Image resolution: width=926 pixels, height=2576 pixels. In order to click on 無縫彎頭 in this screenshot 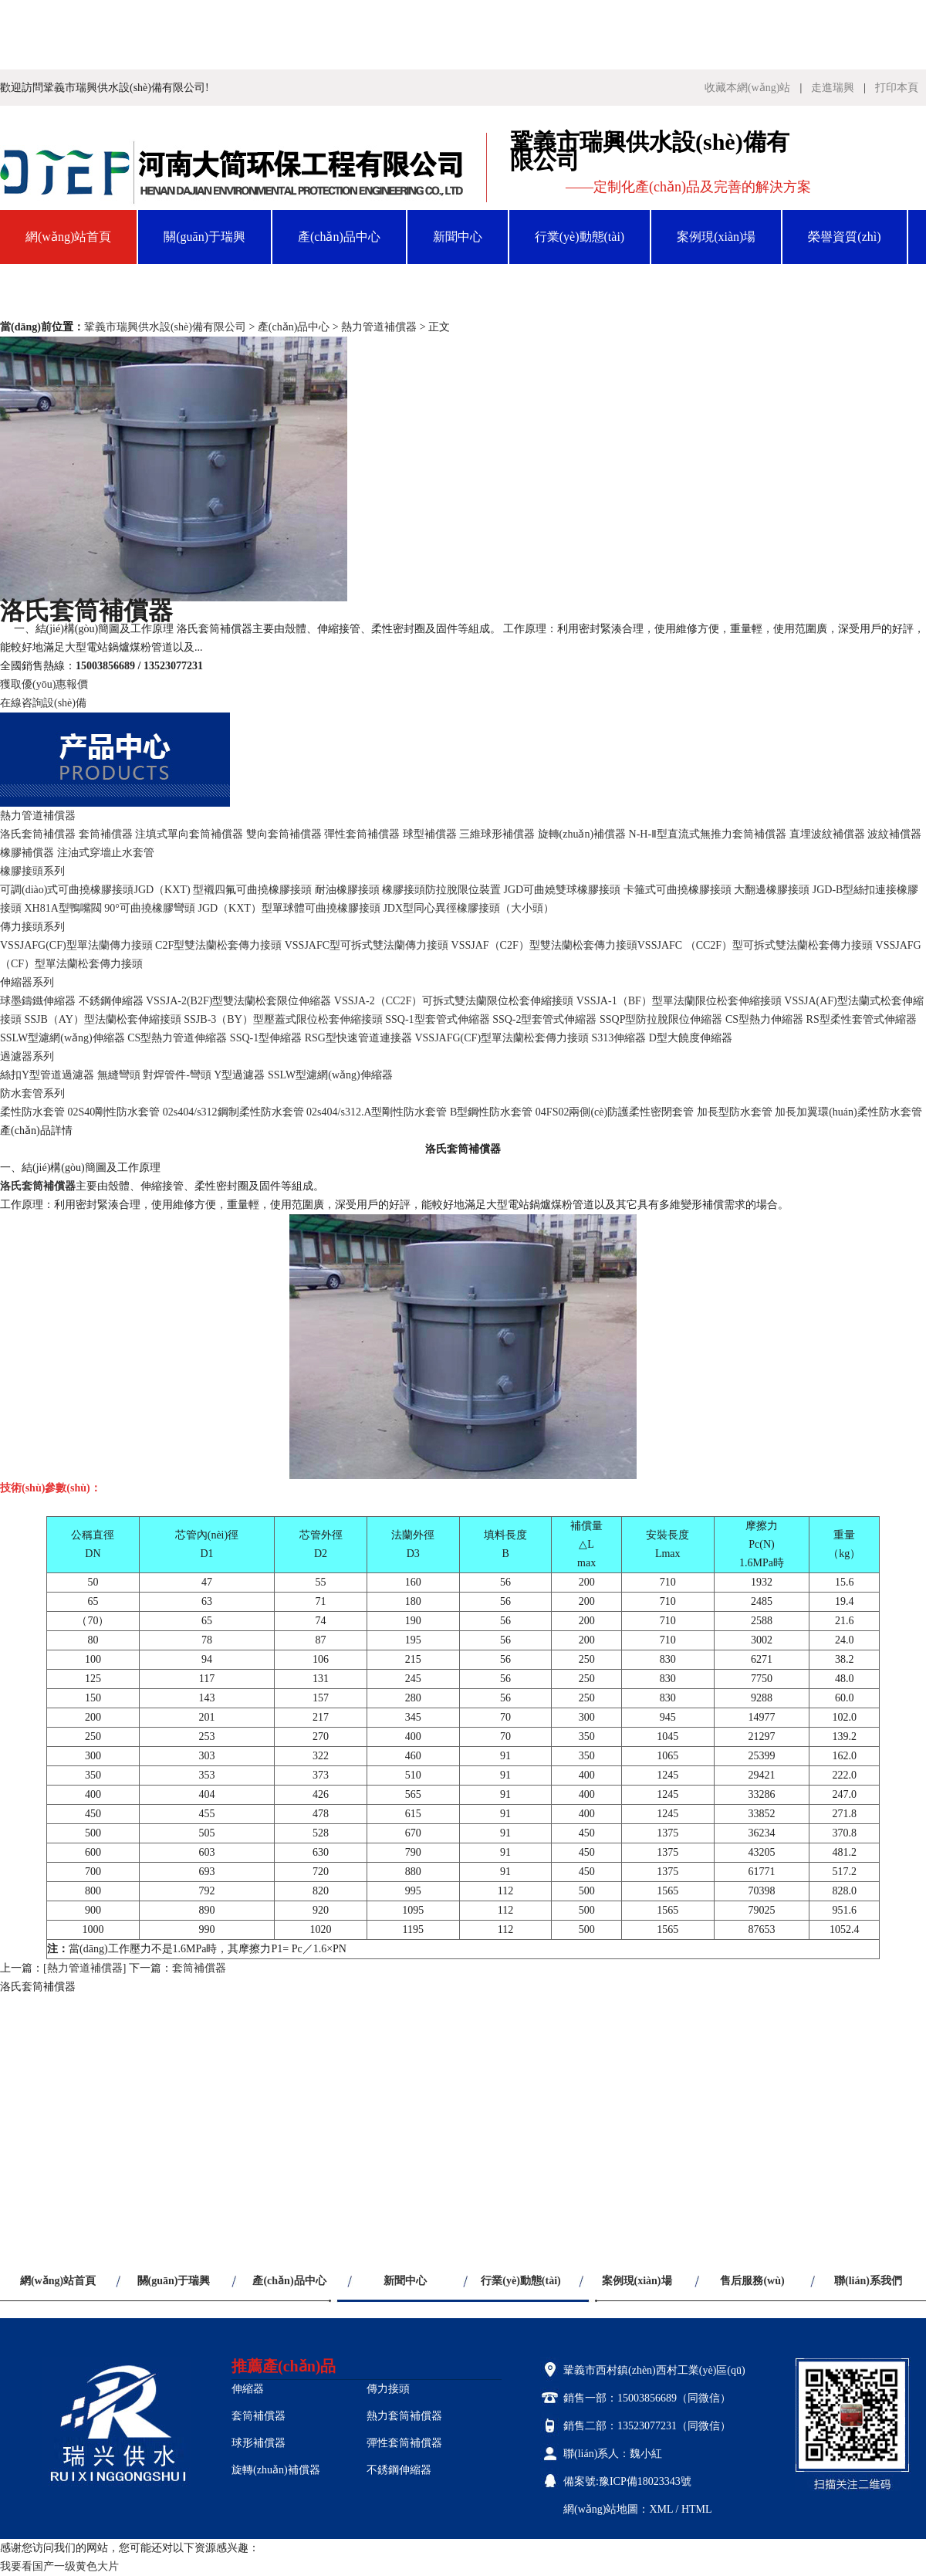, I will do `click(118, 1075)`.